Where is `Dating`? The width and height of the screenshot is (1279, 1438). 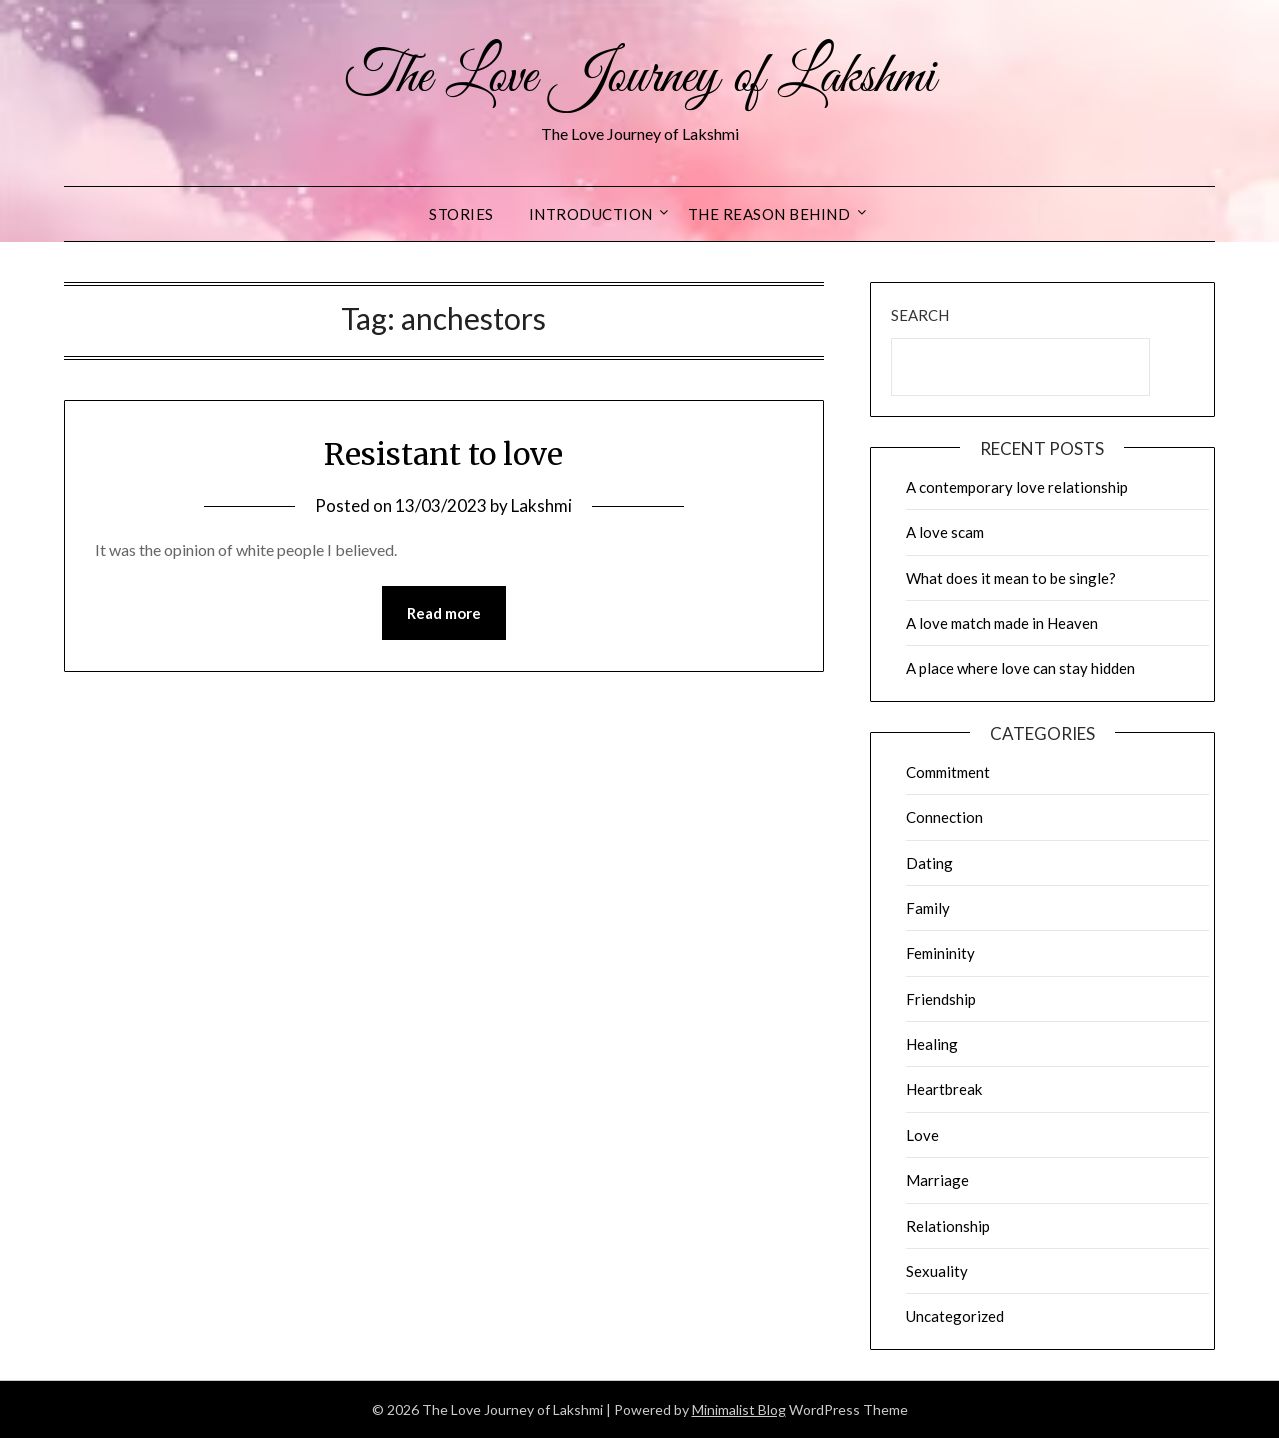
Dating is located at coordinates (929, 863).